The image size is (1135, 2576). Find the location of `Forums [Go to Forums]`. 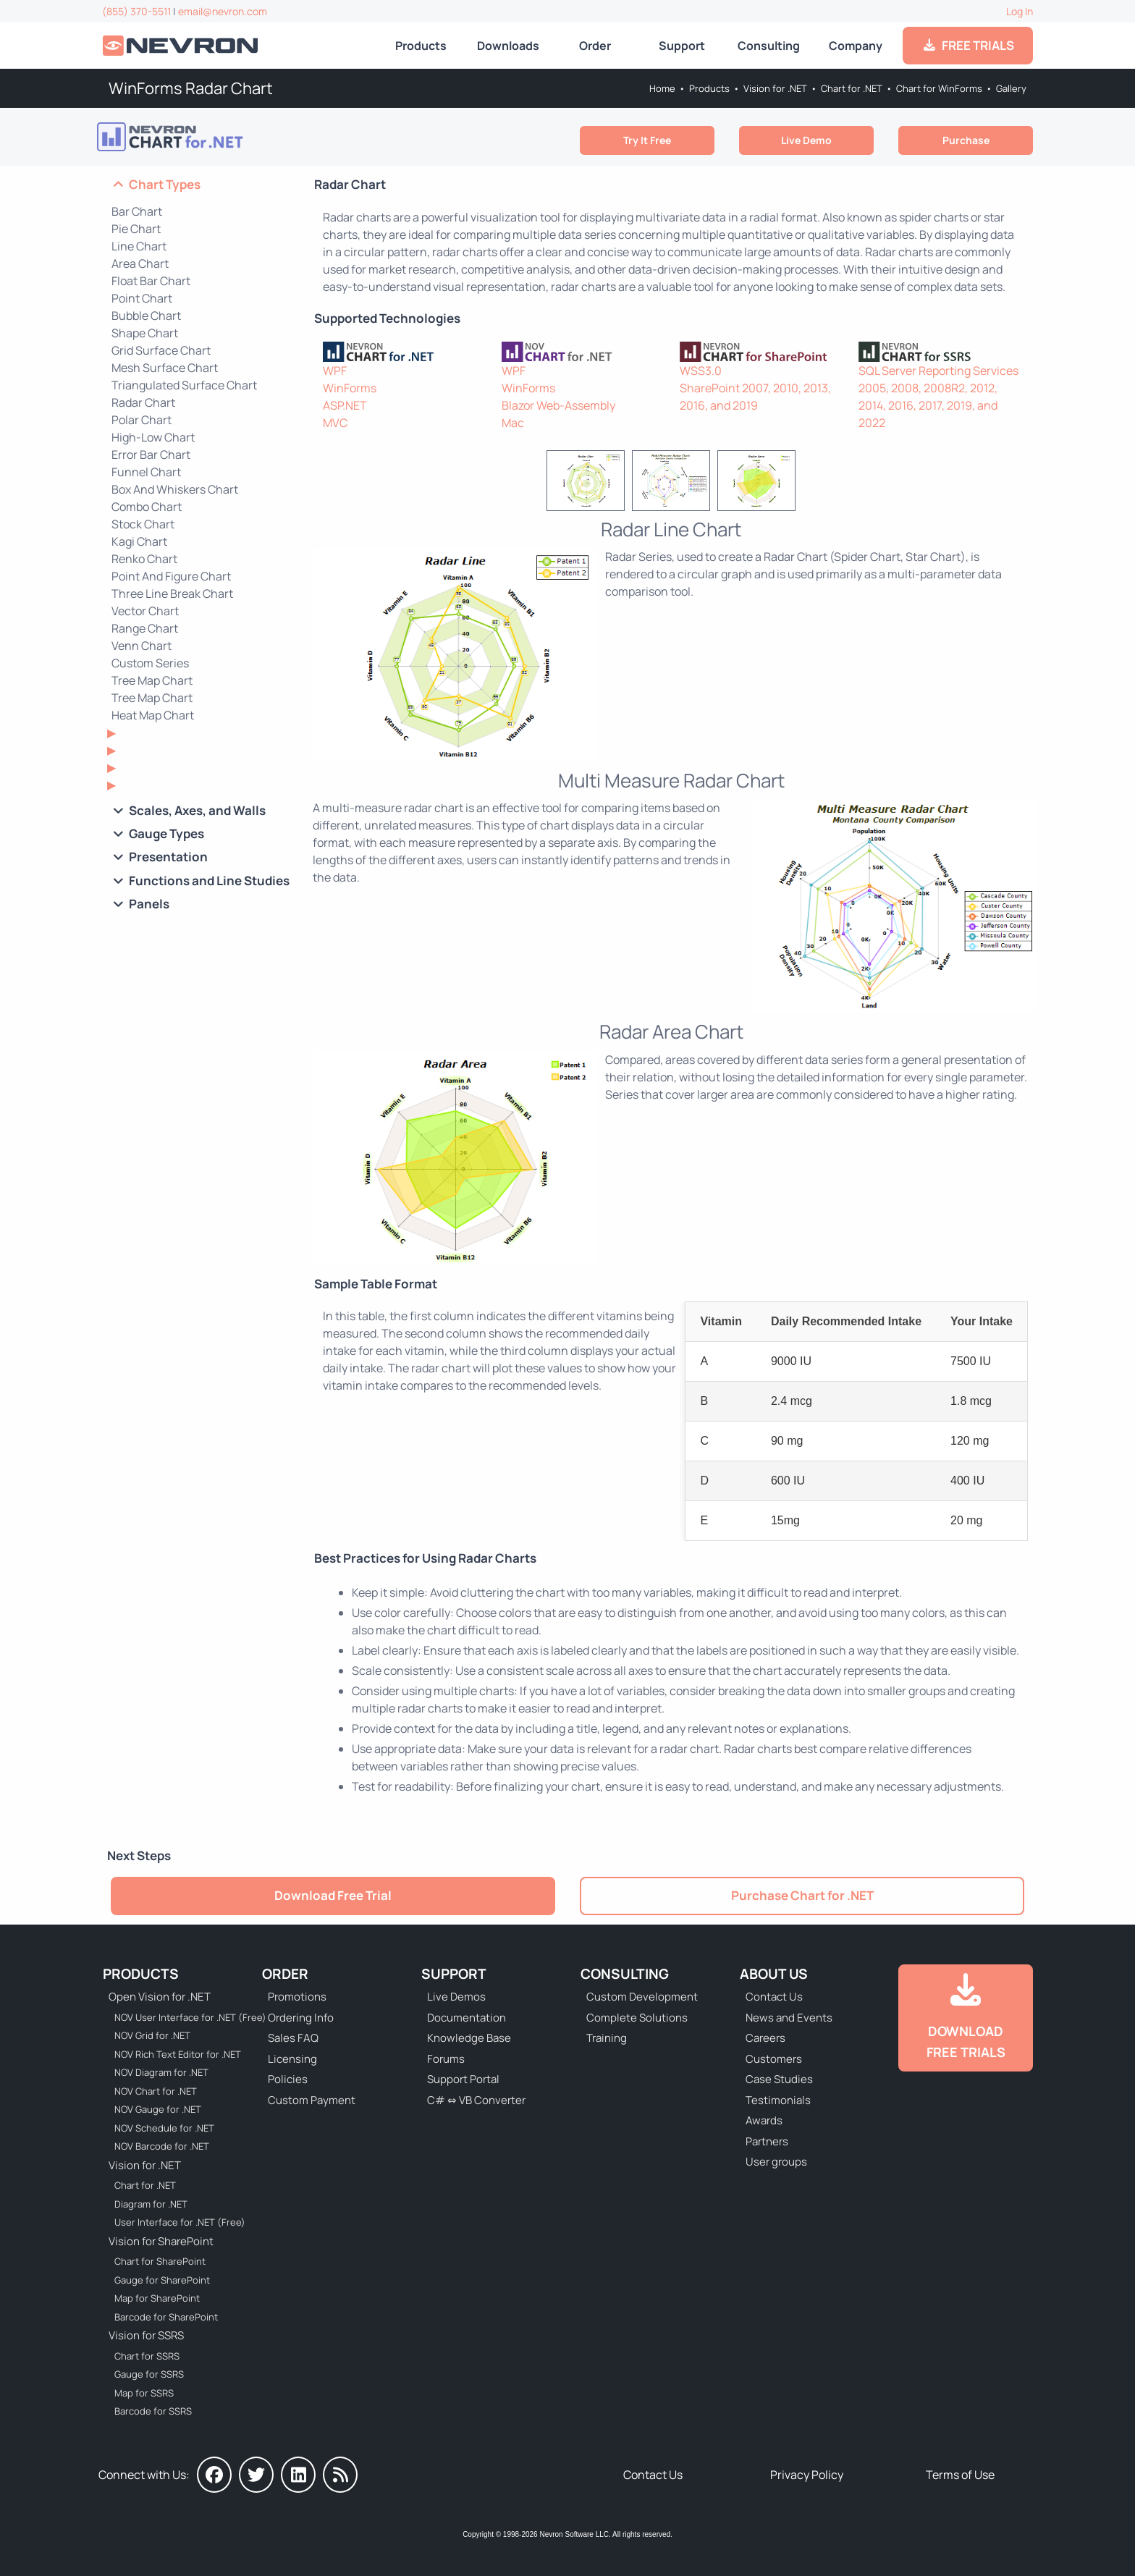

Forums [Go to Forums] is located at coordinates (446, 2058).